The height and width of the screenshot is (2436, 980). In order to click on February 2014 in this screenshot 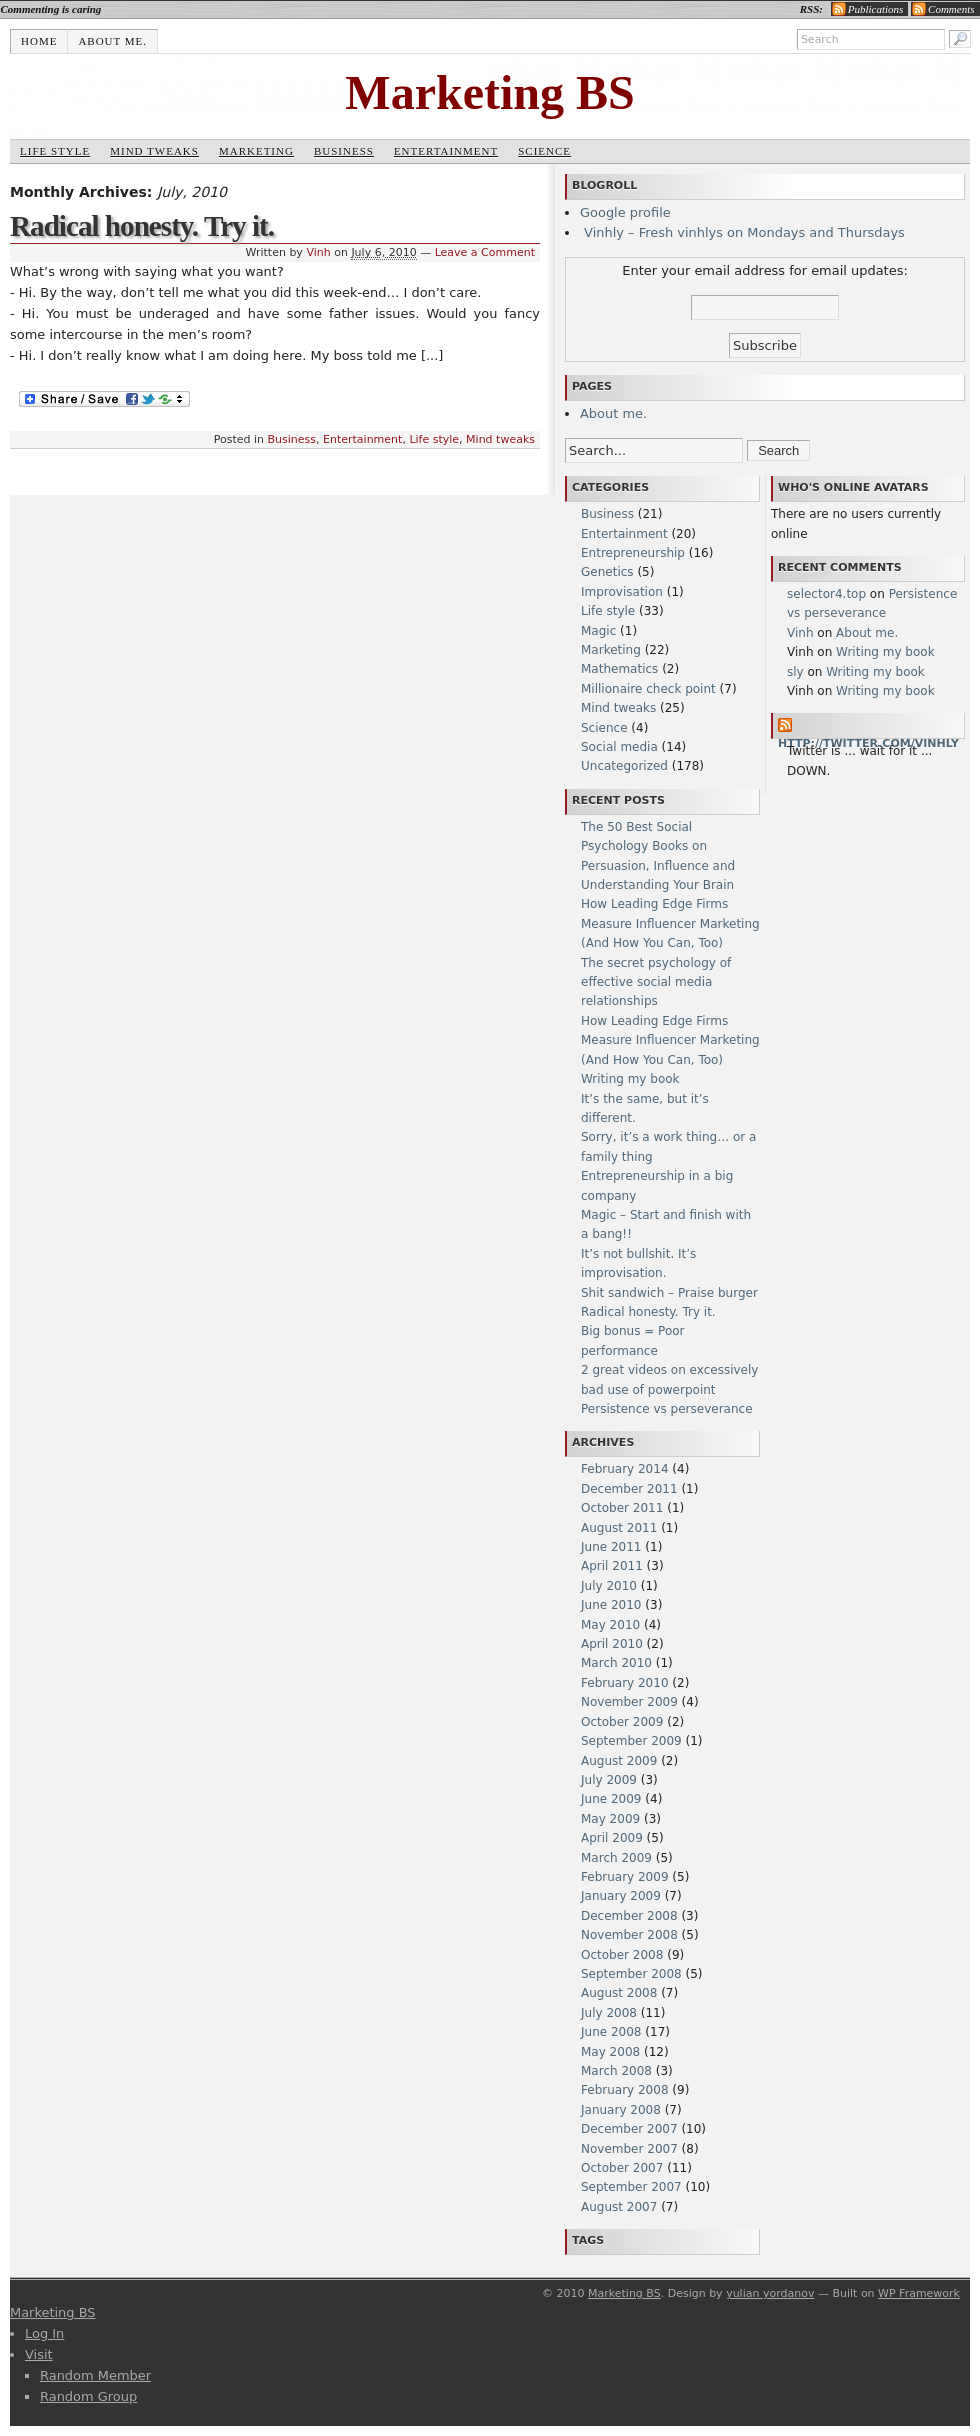, I will do `click(625, 1469)`.